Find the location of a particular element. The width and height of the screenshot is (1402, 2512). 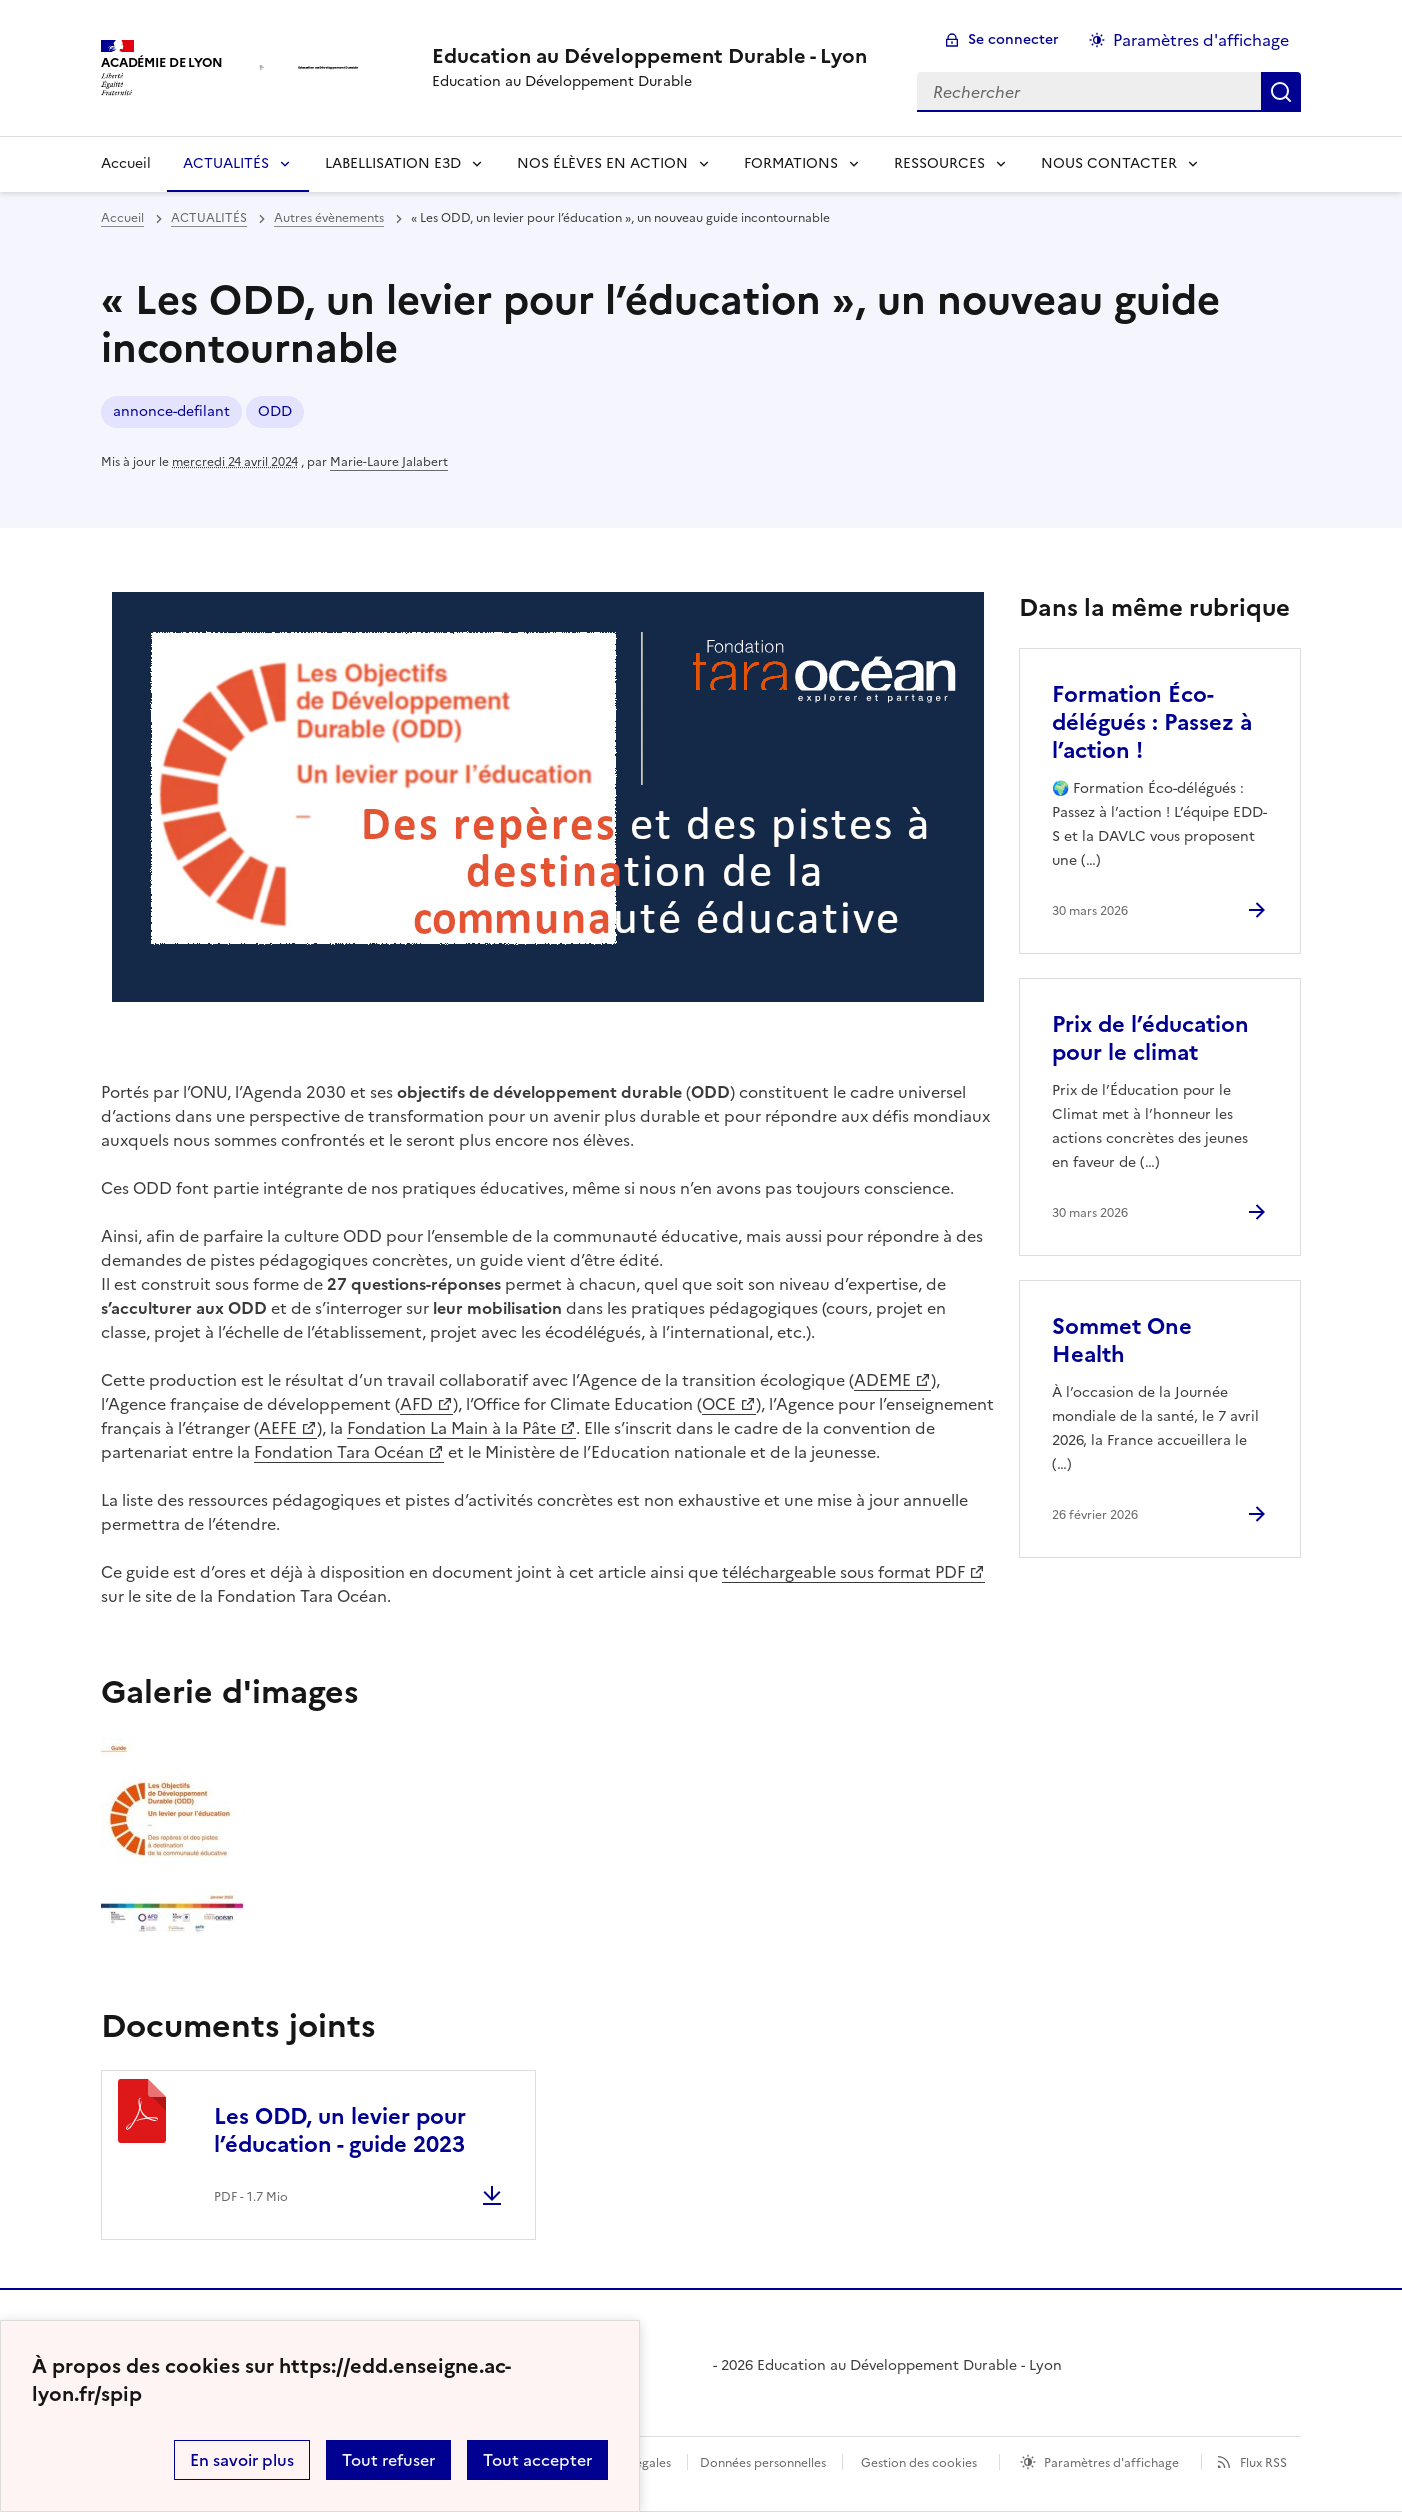

Autres évènements [ouvrir la rubrique Autres évènements] is located at coordinates (329, 218).